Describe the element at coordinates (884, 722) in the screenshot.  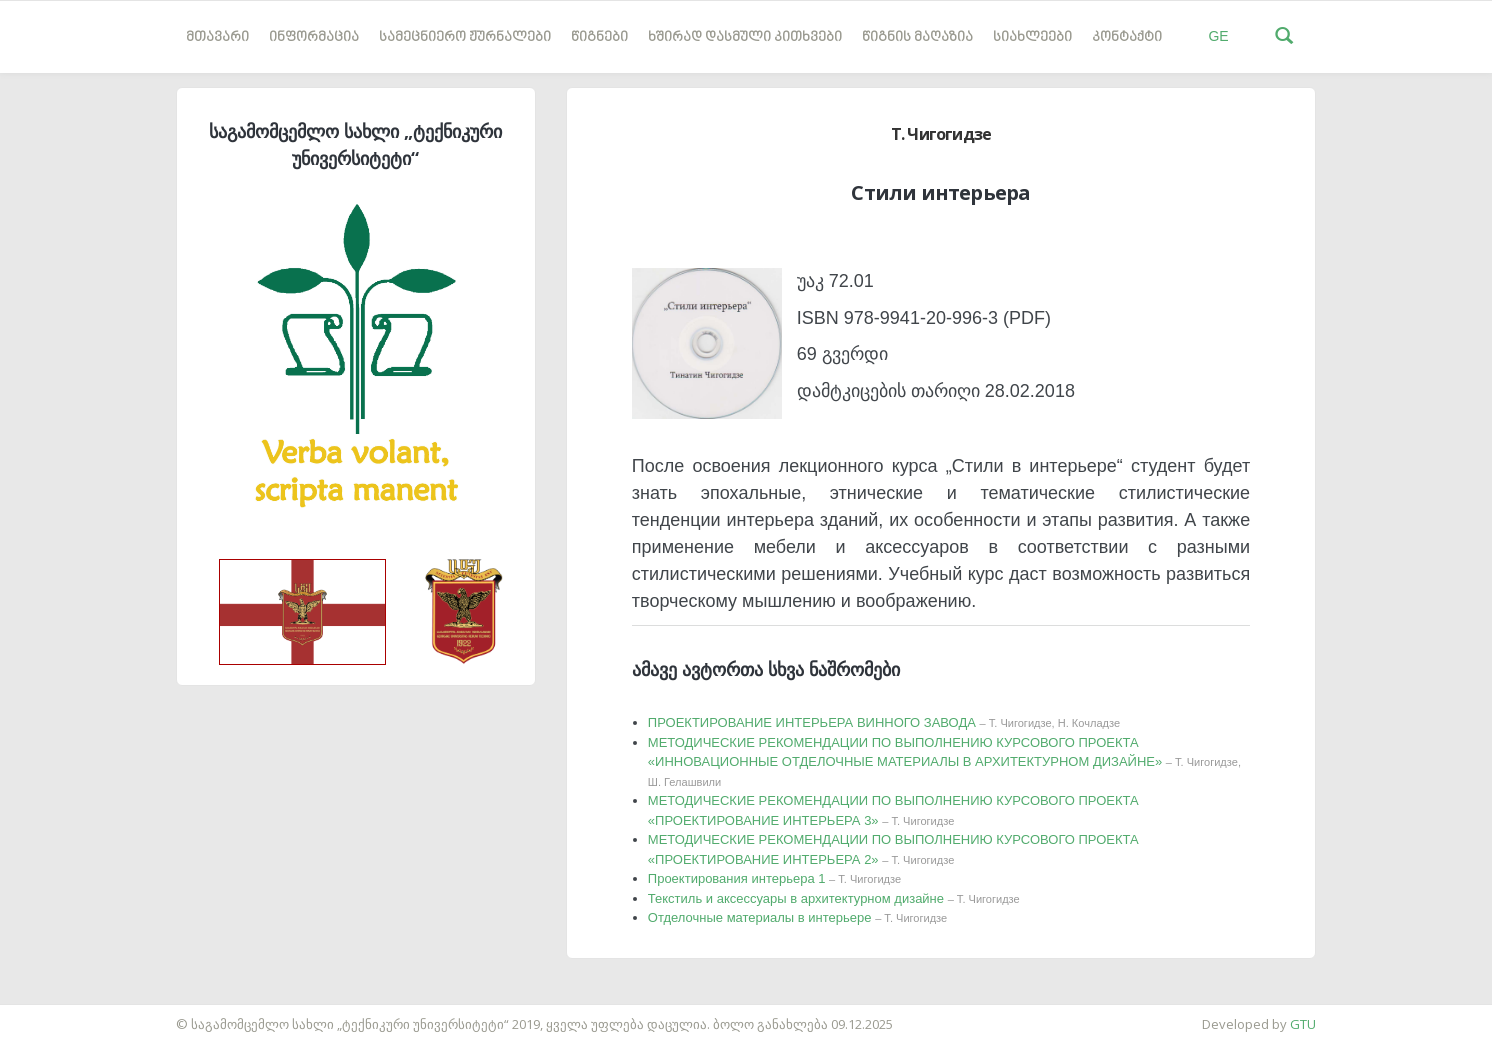
I see `ПРОЕКТИРОВАНИЕ ИНТЕРЬЕРА ВИННОГО ЗАВОДА` at that location.